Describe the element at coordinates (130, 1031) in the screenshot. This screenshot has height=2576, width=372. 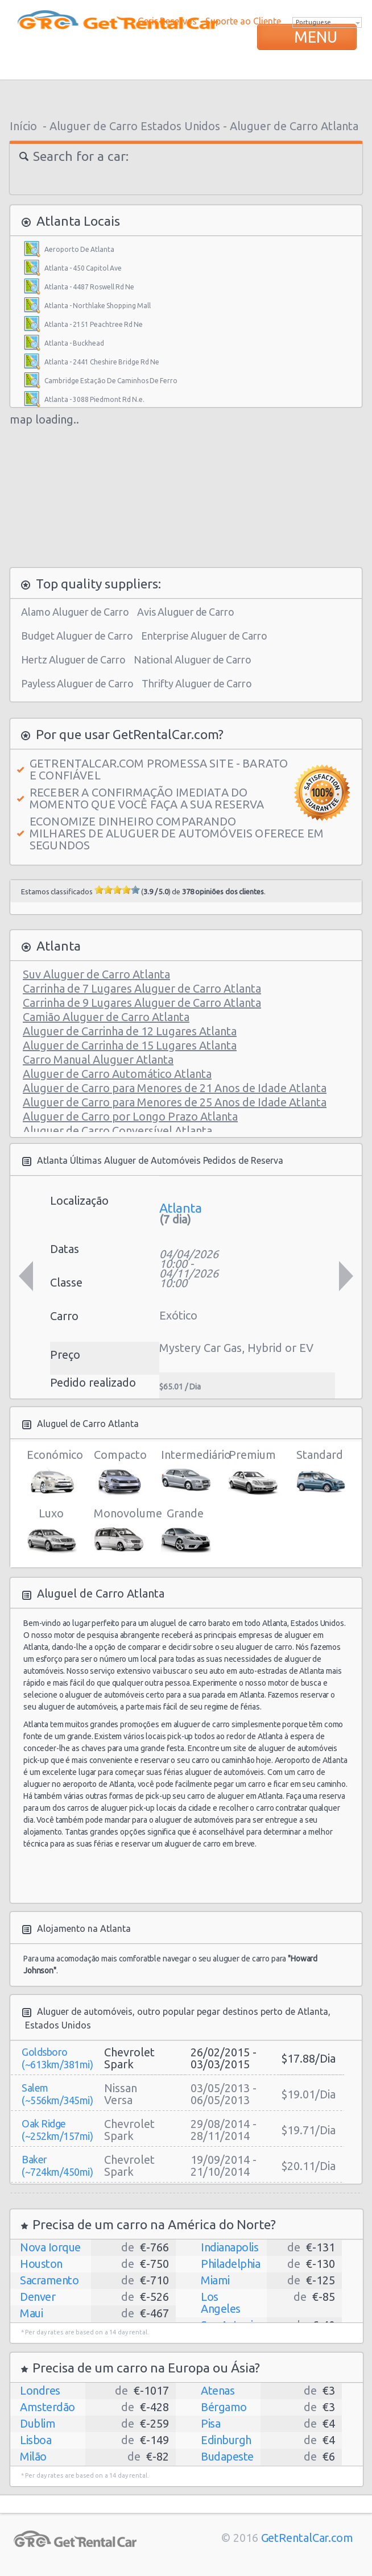
I see `Aluguer de Carrinha de 12 Lugares Atlanta` at that location.